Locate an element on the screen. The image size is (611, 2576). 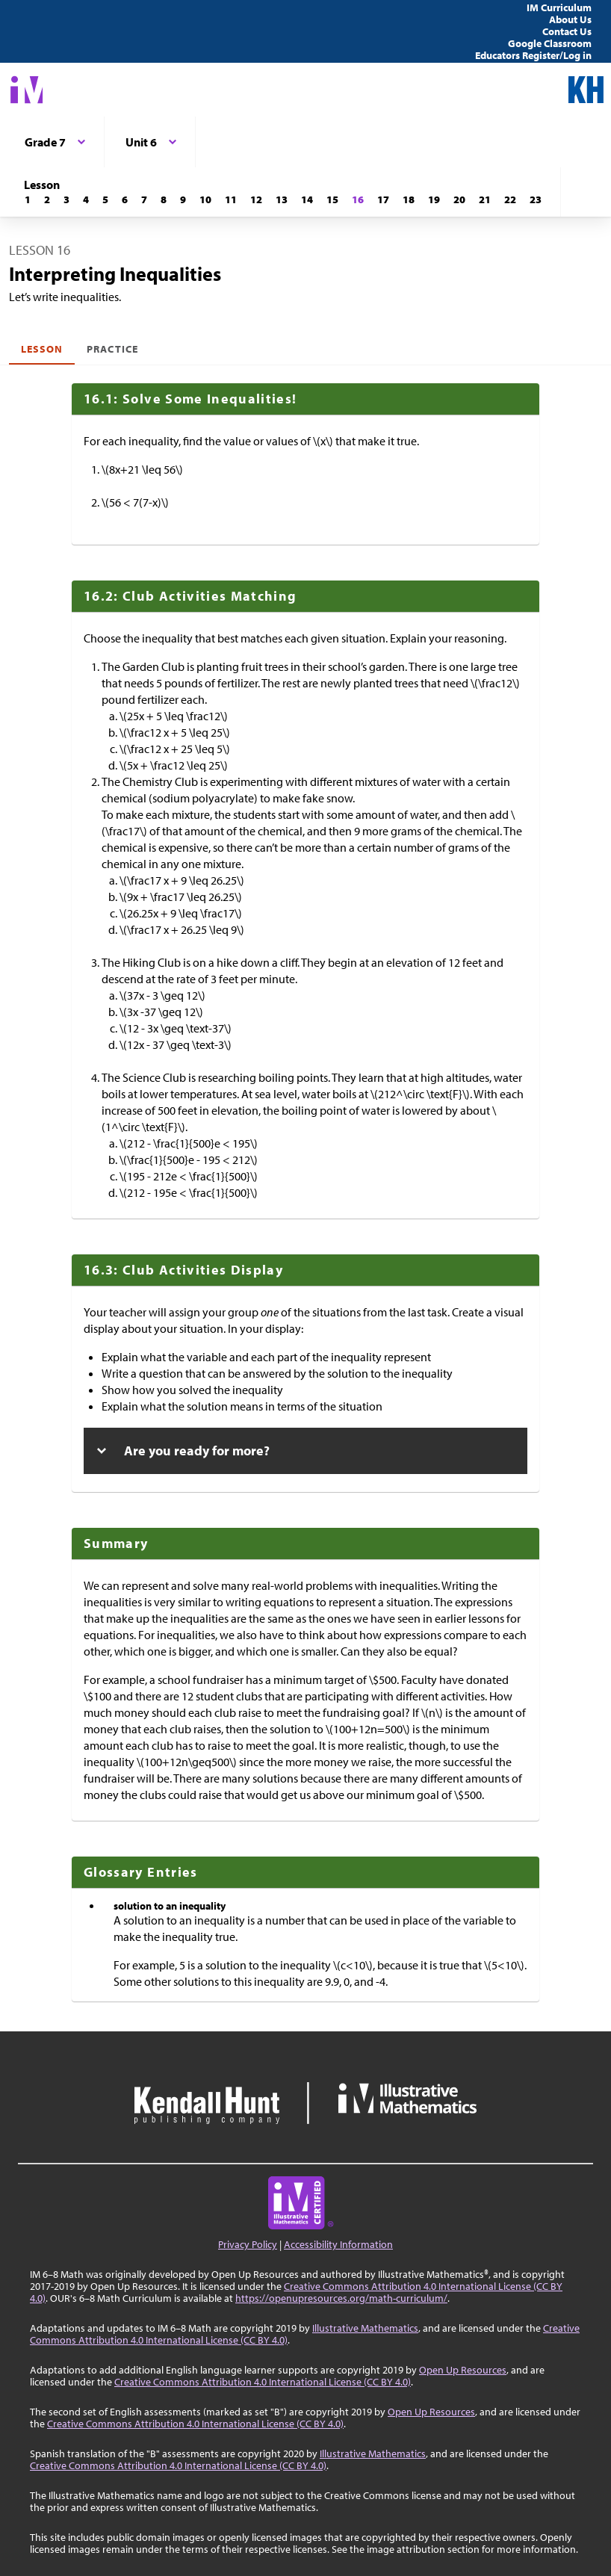
Illustrative Mathematics is located at coordinates (365, 2328).